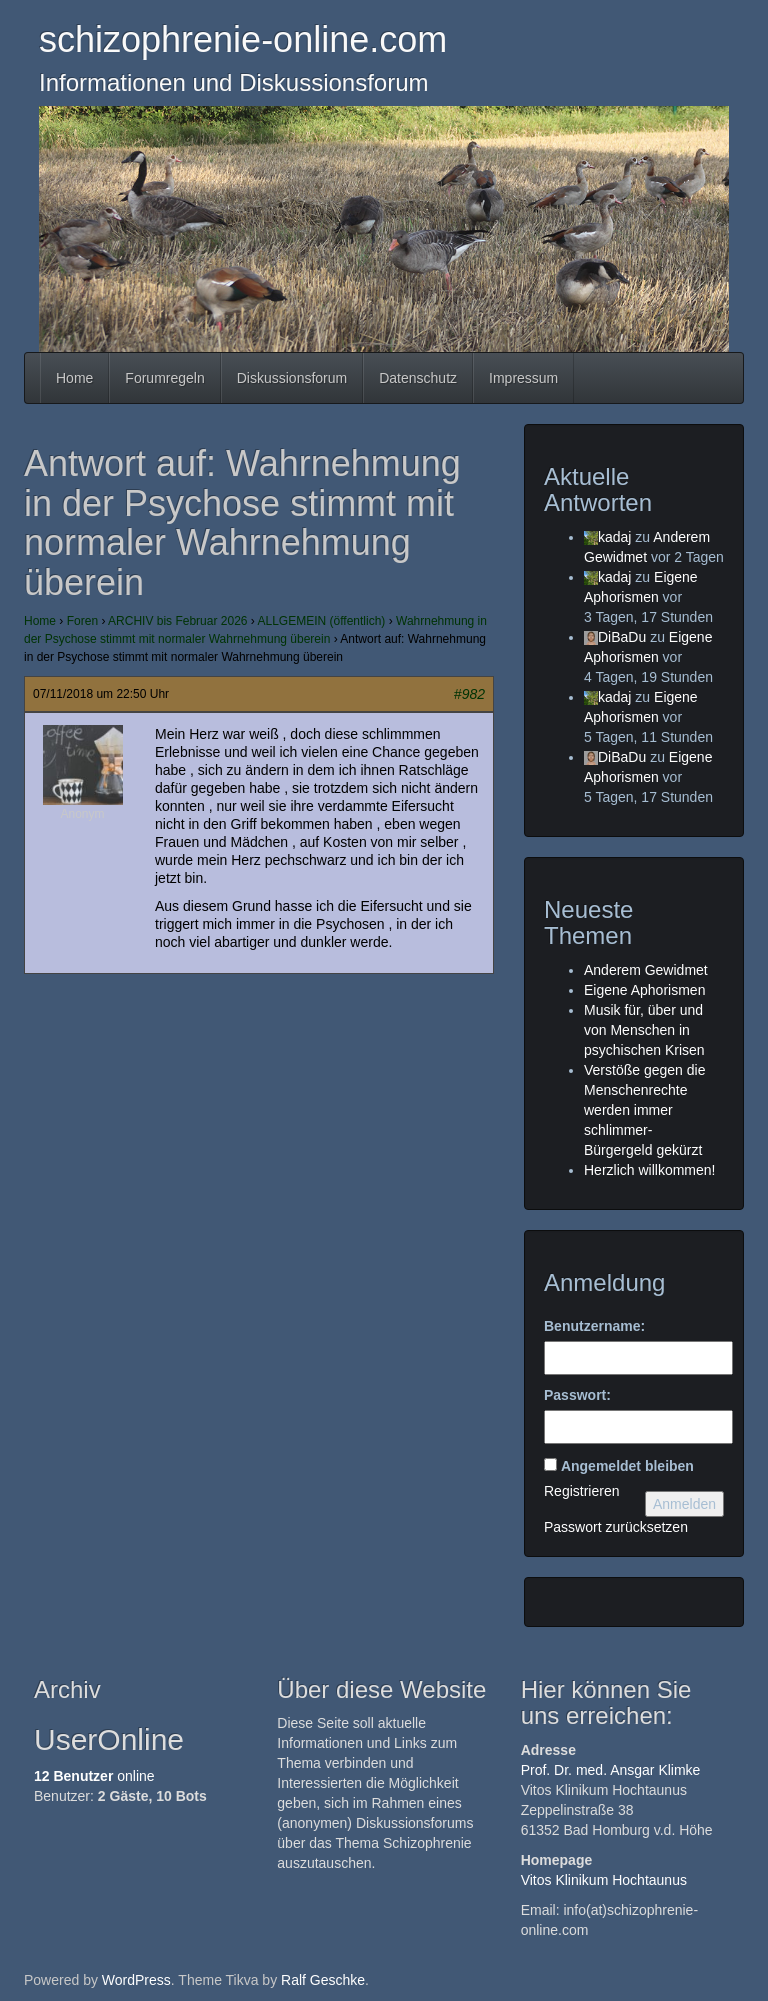 This screenshot has height=2001, width=768. Describe the element at coordinates (581, 1491) in the screenshot. I see `Registrieren` at that location.